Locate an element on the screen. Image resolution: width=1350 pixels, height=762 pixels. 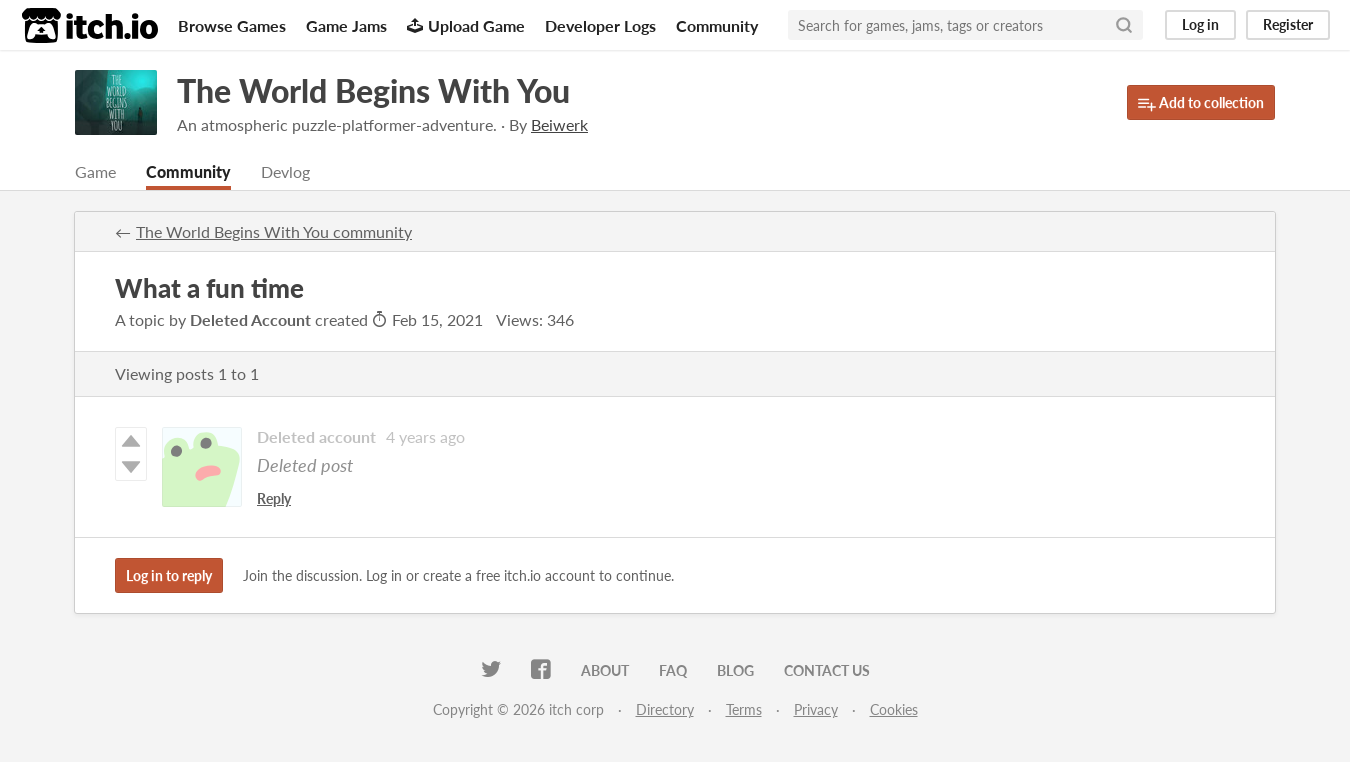
Browse Games is located at coordinates (232, 25).